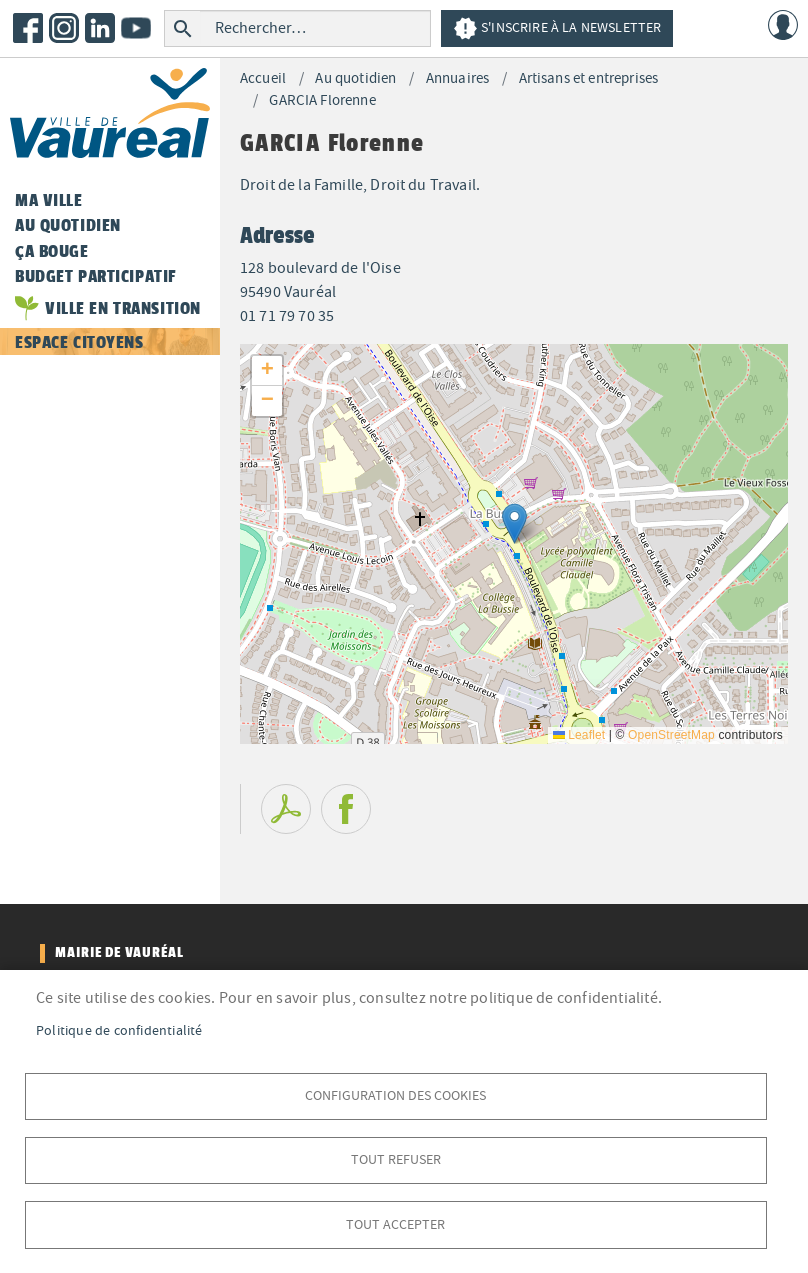 The width and height of the screenshot is (808, 1273). Describe the element at coordinates (136, 28) in the screenshot. I see `Youtube` at that location.